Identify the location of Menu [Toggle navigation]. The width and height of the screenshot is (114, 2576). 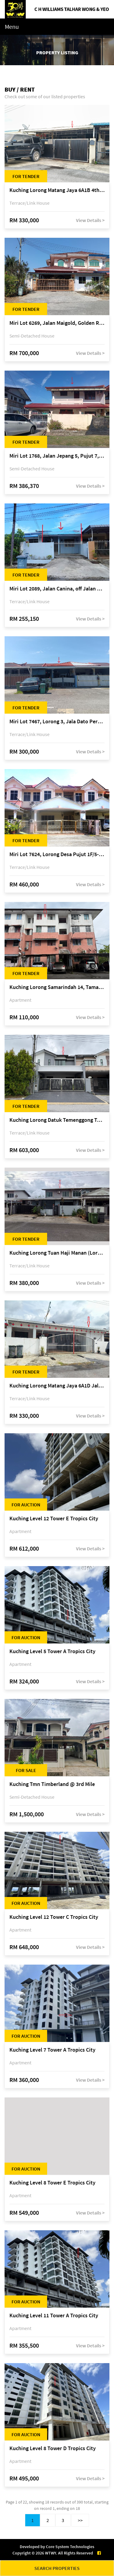
(12, 26).